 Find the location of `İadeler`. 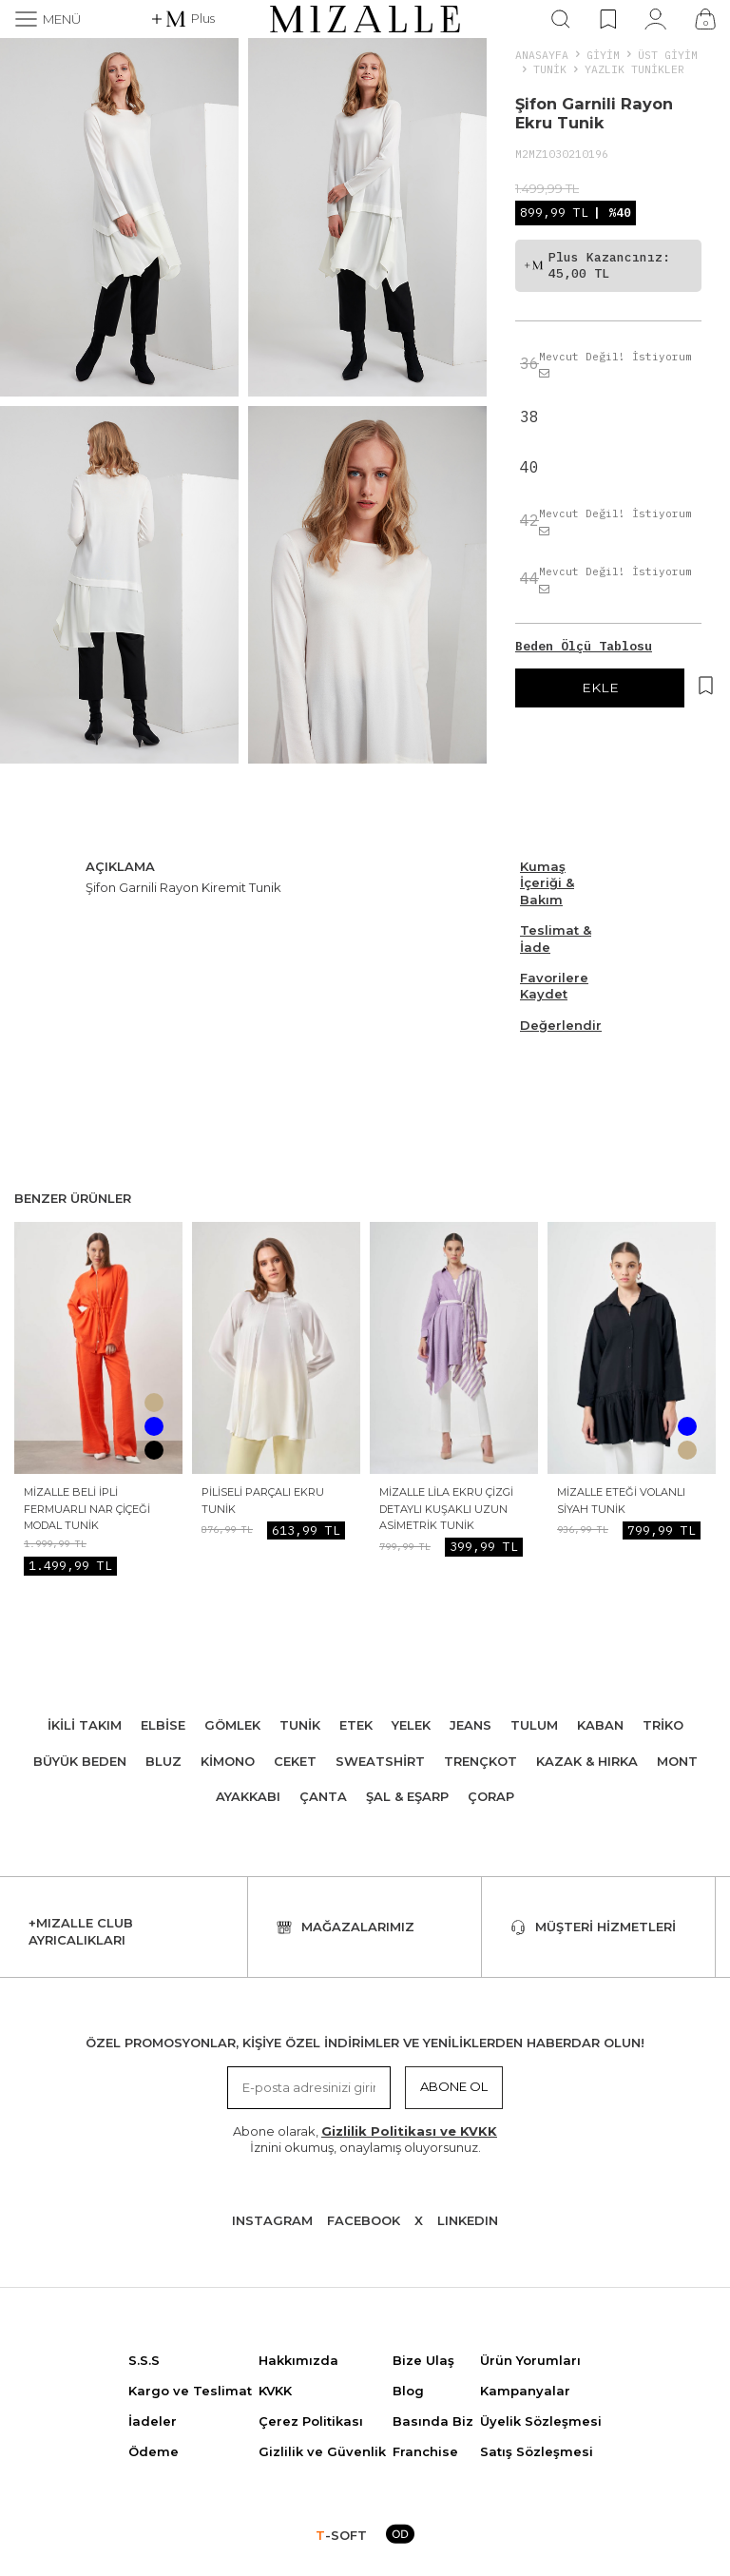

İadeler is located at coordinates (152, 2421).